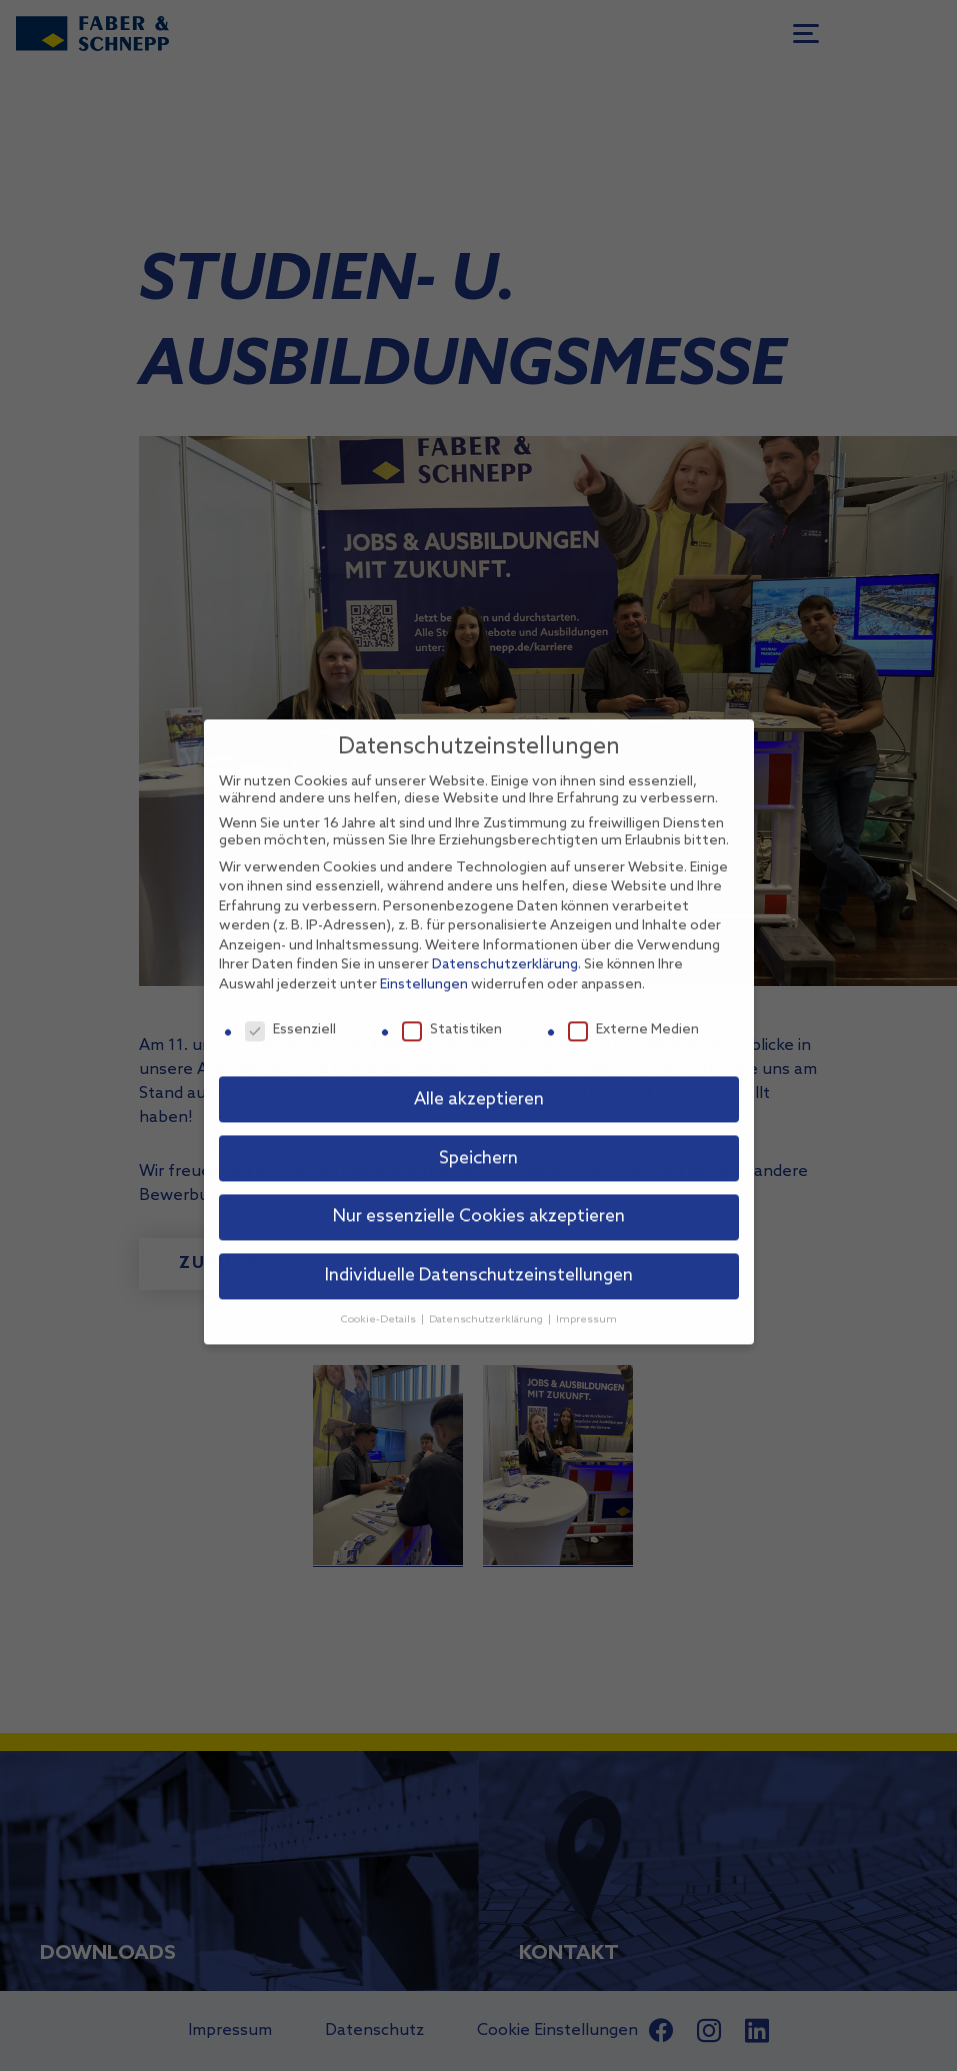 The image size is (957, 2071). What do you see at coordinates (479, 1192) in the screenshot?
I see `Nur essenzielle Cookies akzeptieren [button]` at bounding box center [479, 1192].